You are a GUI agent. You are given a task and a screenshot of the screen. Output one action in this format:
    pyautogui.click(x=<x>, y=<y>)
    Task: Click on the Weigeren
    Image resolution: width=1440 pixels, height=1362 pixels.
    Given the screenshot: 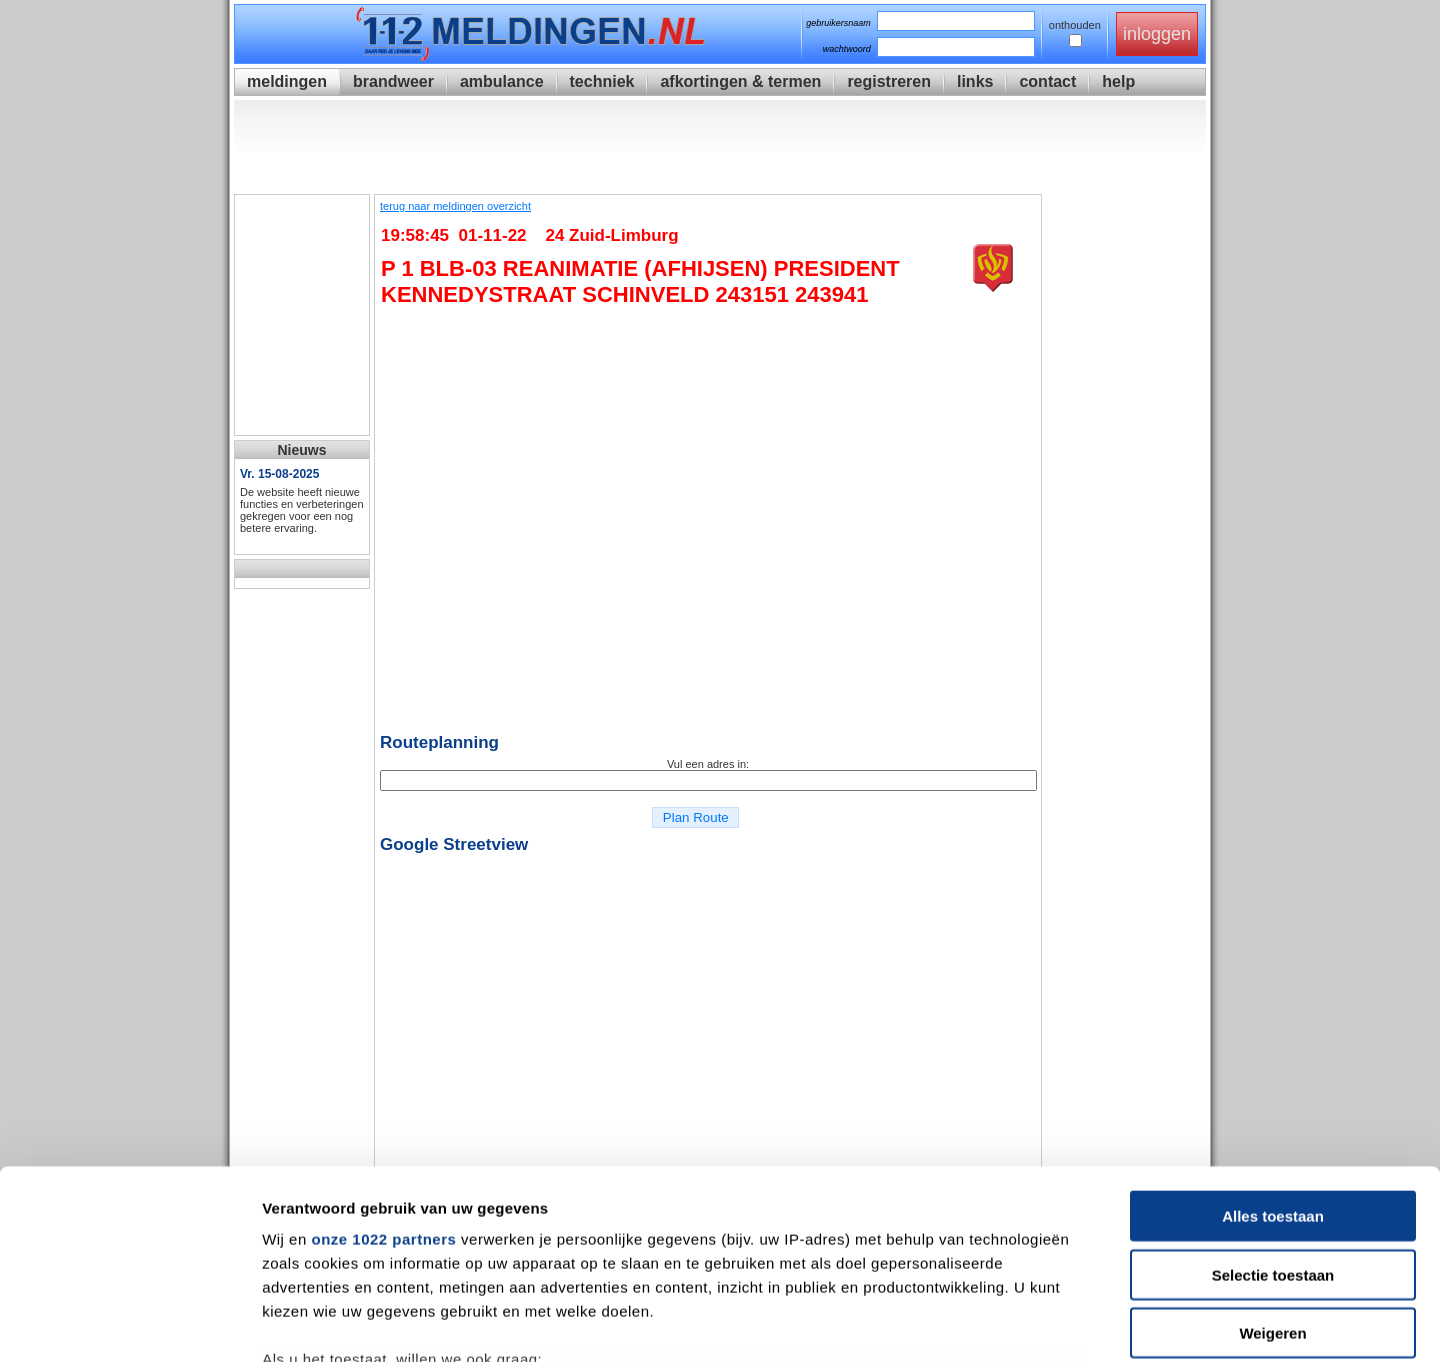 What is the action you would take?
    pyautogui.click(x=1272, y=1170)
    